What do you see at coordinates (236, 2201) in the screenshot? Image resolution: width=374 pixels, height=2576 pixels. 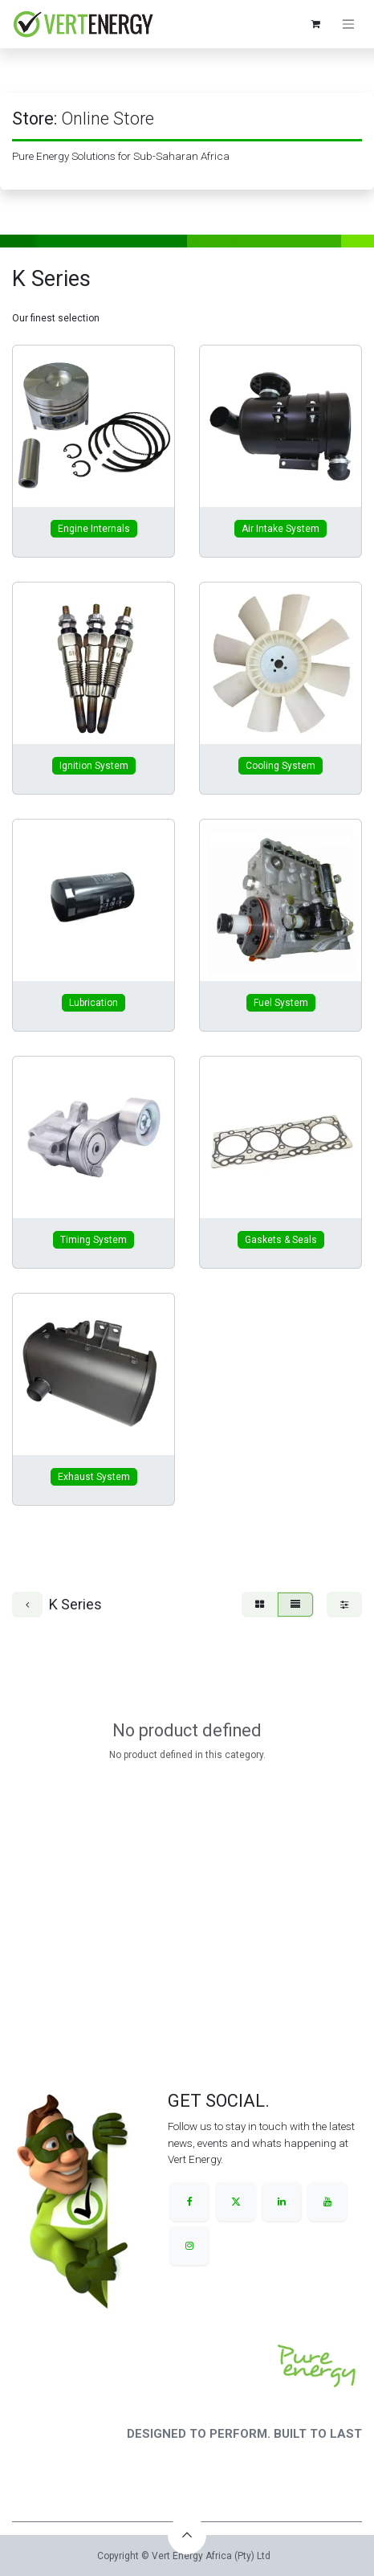 I see `[X]` at bounding box center [236, 2201].